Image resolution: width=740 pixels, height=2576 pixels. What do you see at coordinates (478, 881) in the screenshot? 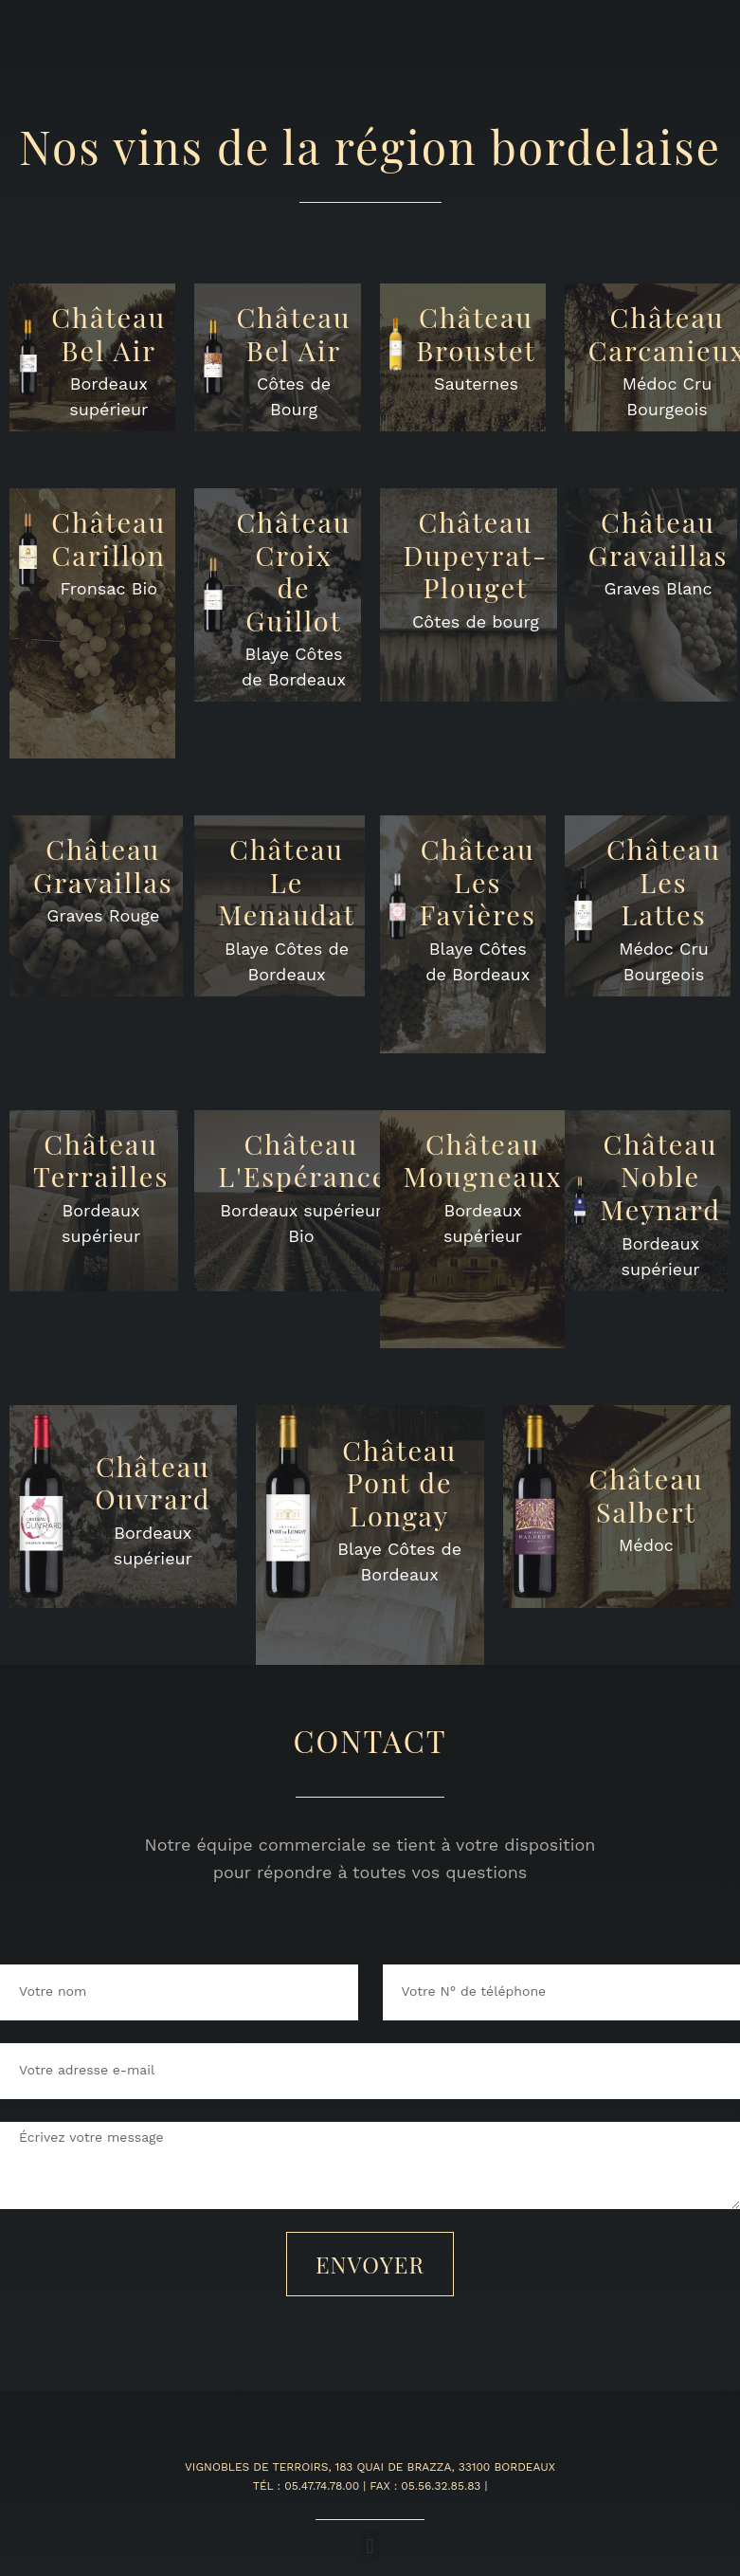
I see `Château Les Favières` at bounding box center [478, 881].